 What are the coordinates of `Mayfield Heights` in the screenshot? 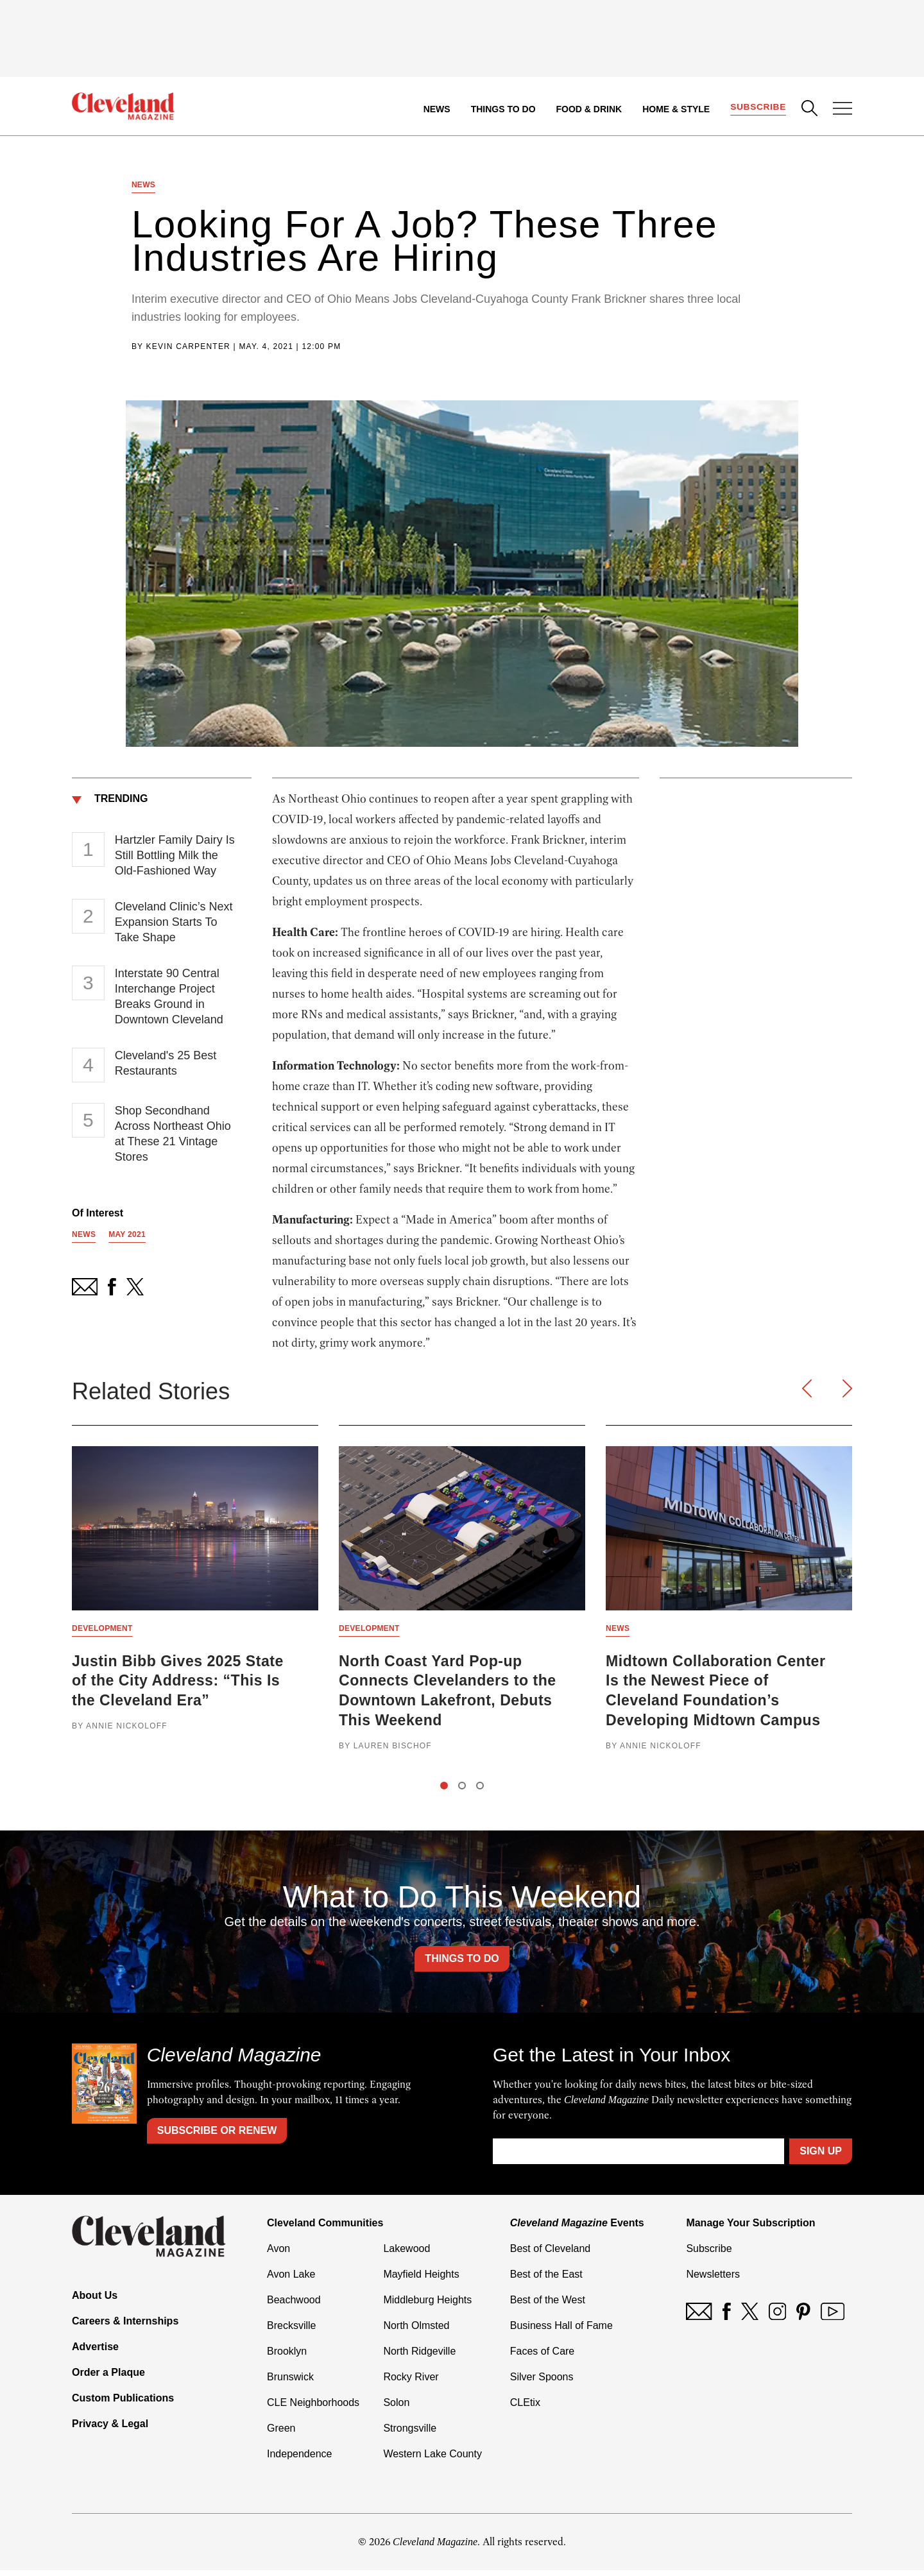 It's located at (421, 2279).